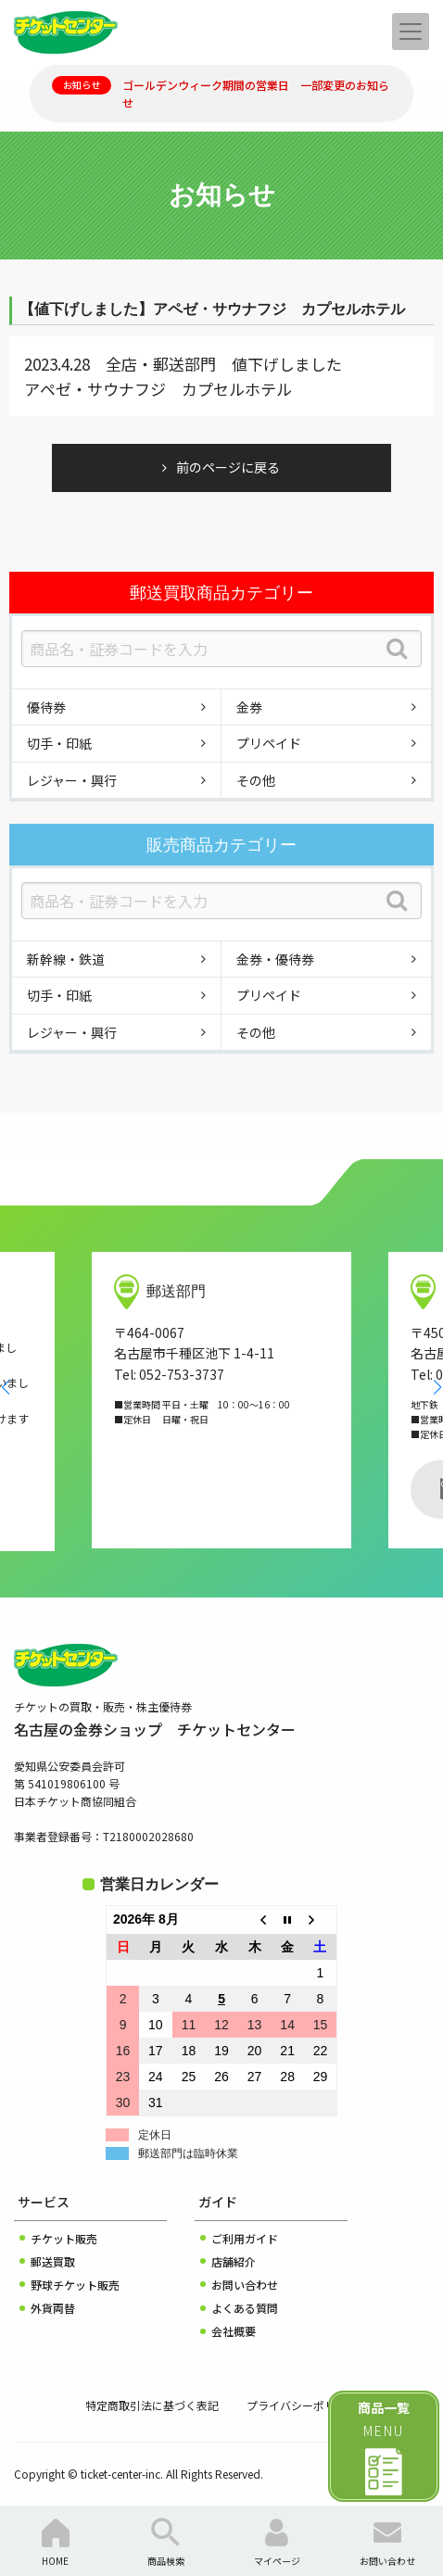 This screenshot has height=2576, width=443. I want to click on 郵送部門は臨時休業, so click(188, 2153).